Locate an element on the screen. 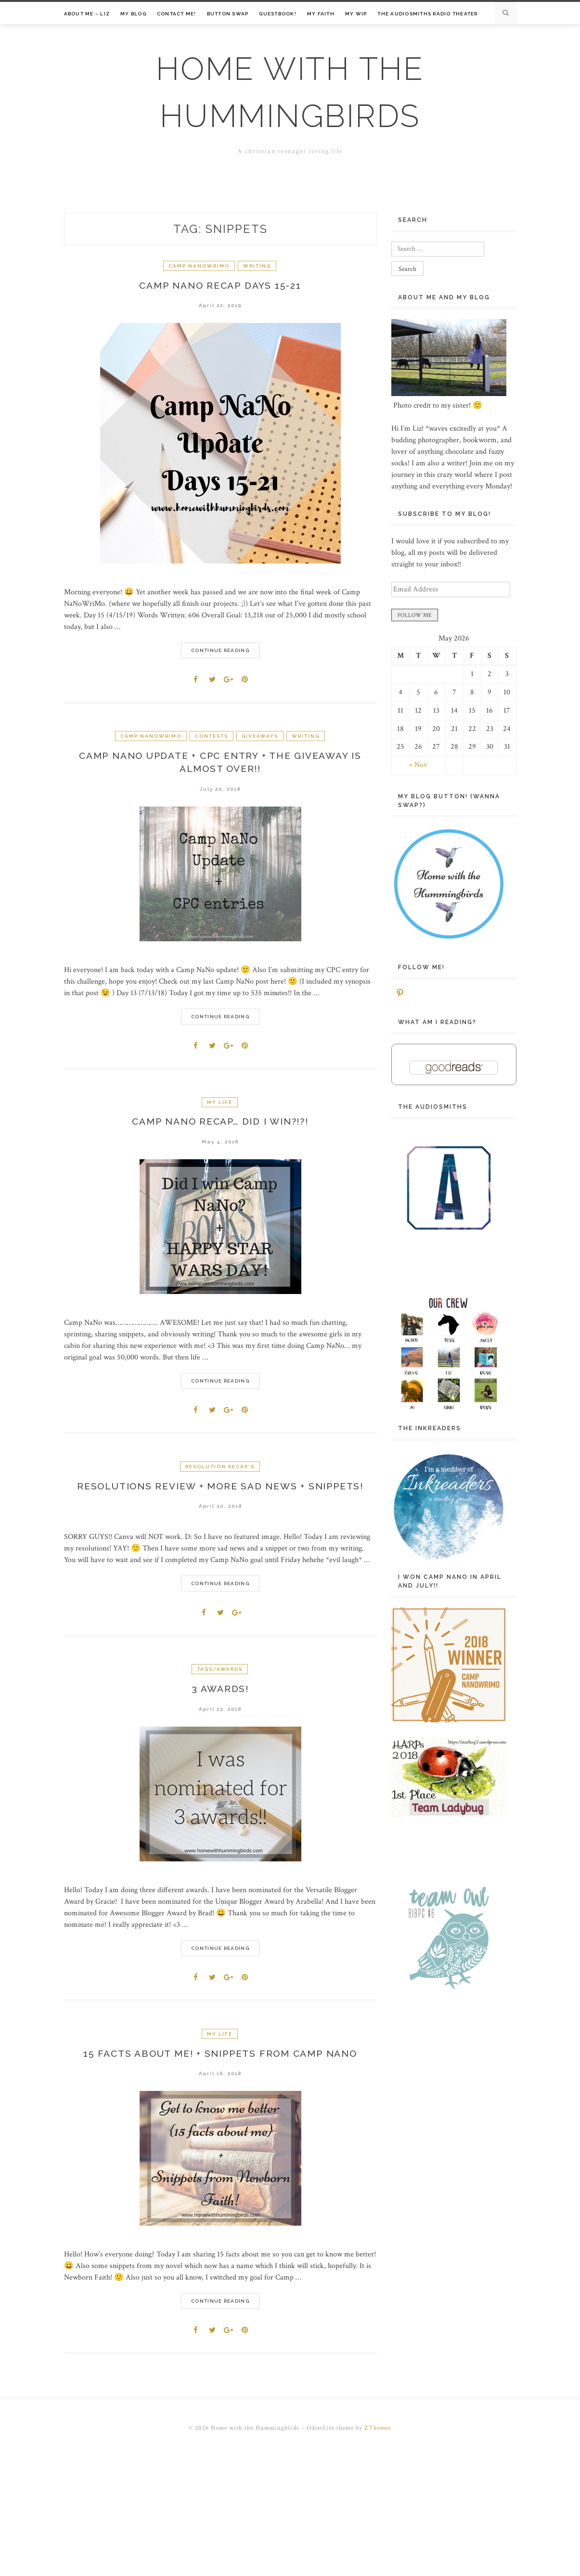 This screenshot has width=580, height=2576. My Faith is located at coordinates (321, 13).